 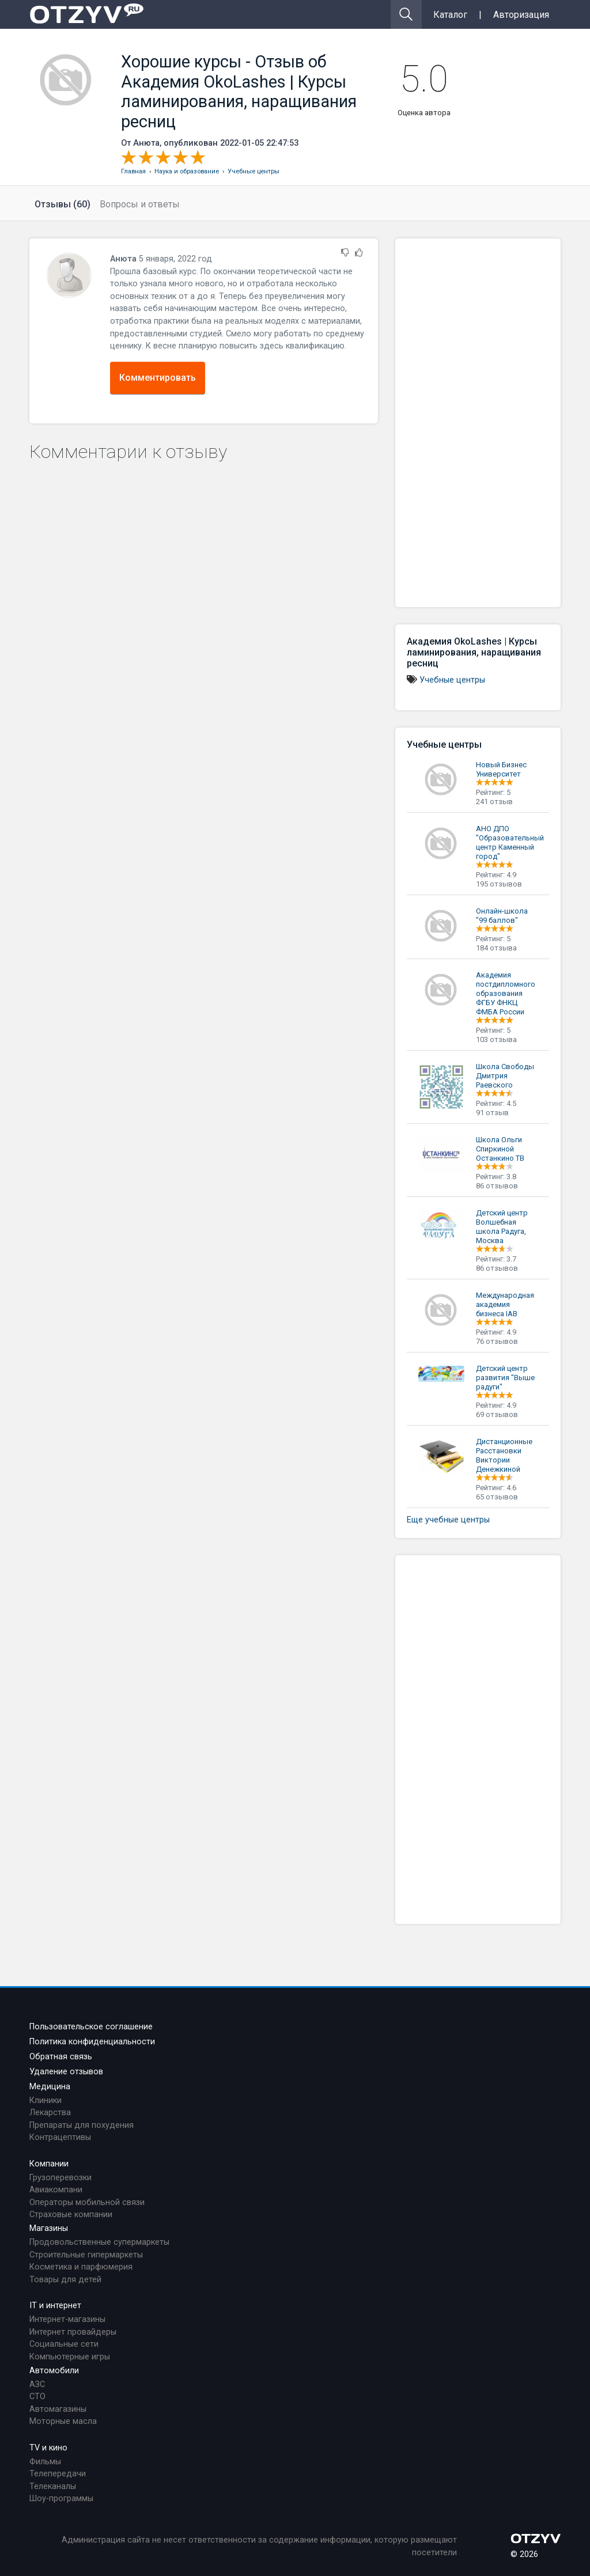 I want to click on Комментировать, so click(x=157, y=377).